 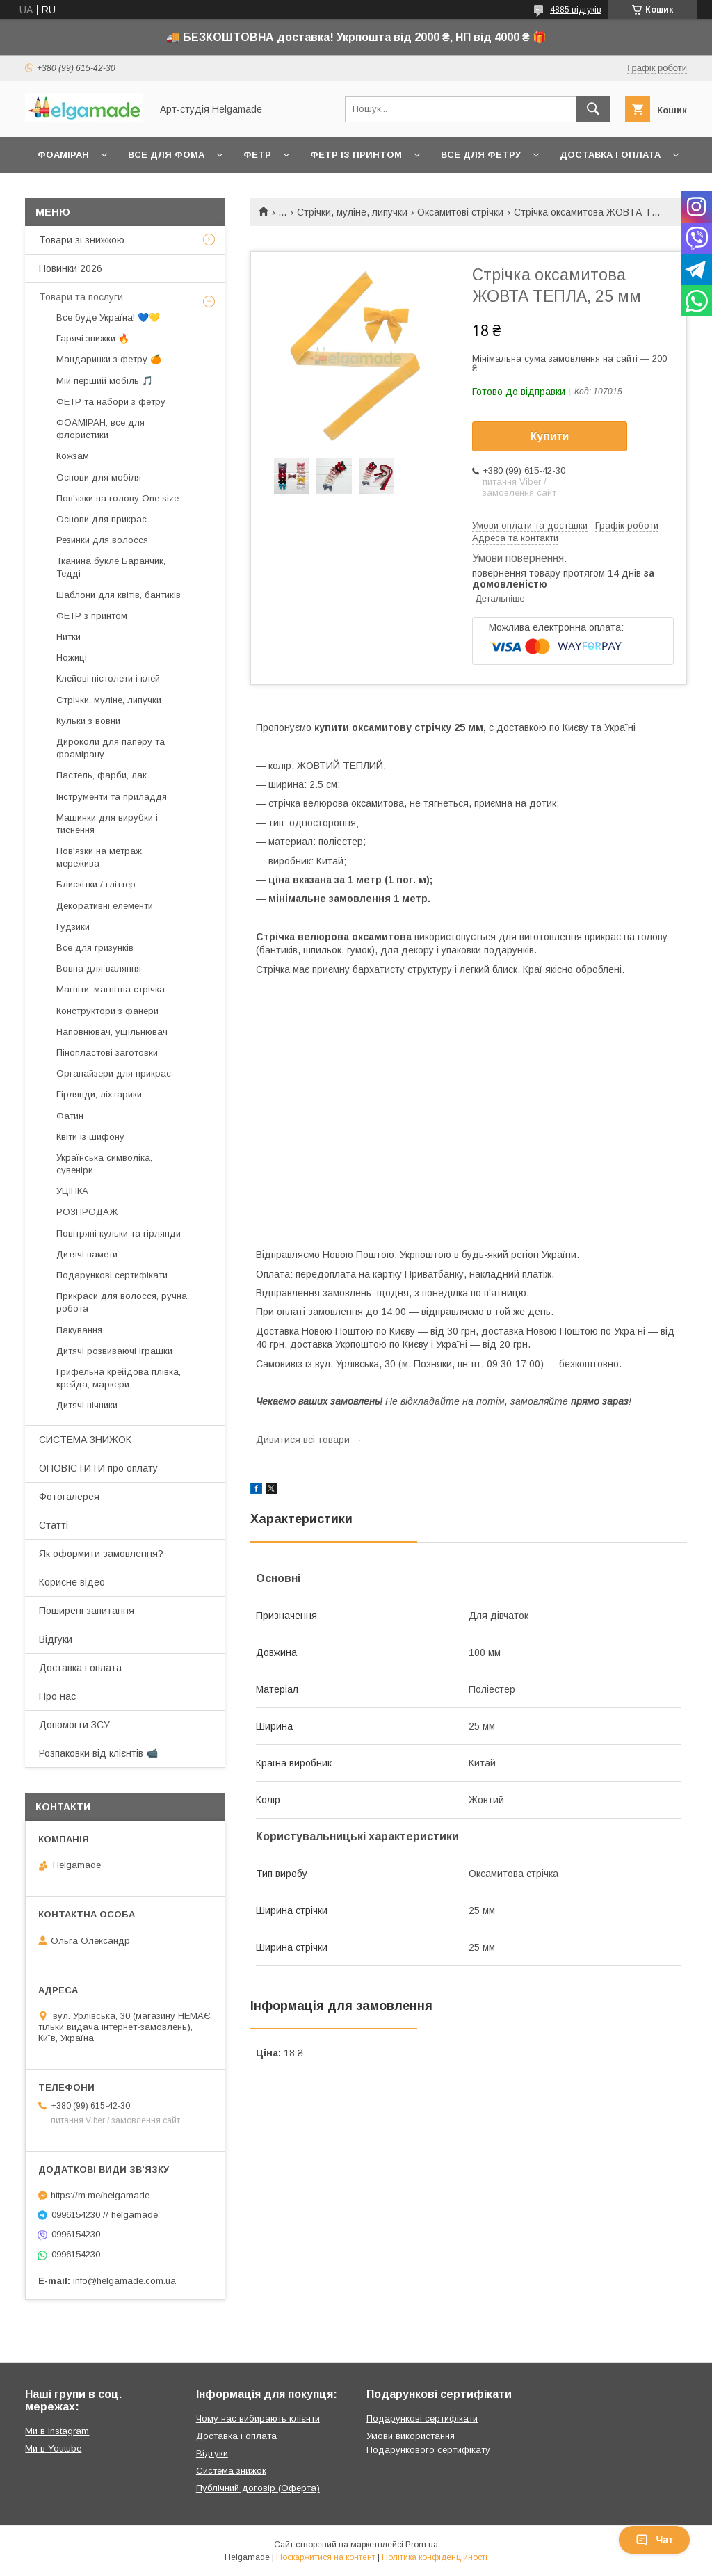 What do you see at coordinates (107, 1052) in the screenshot?
I see `Пінопластові заготовки` at bounding box center [107, 1052].